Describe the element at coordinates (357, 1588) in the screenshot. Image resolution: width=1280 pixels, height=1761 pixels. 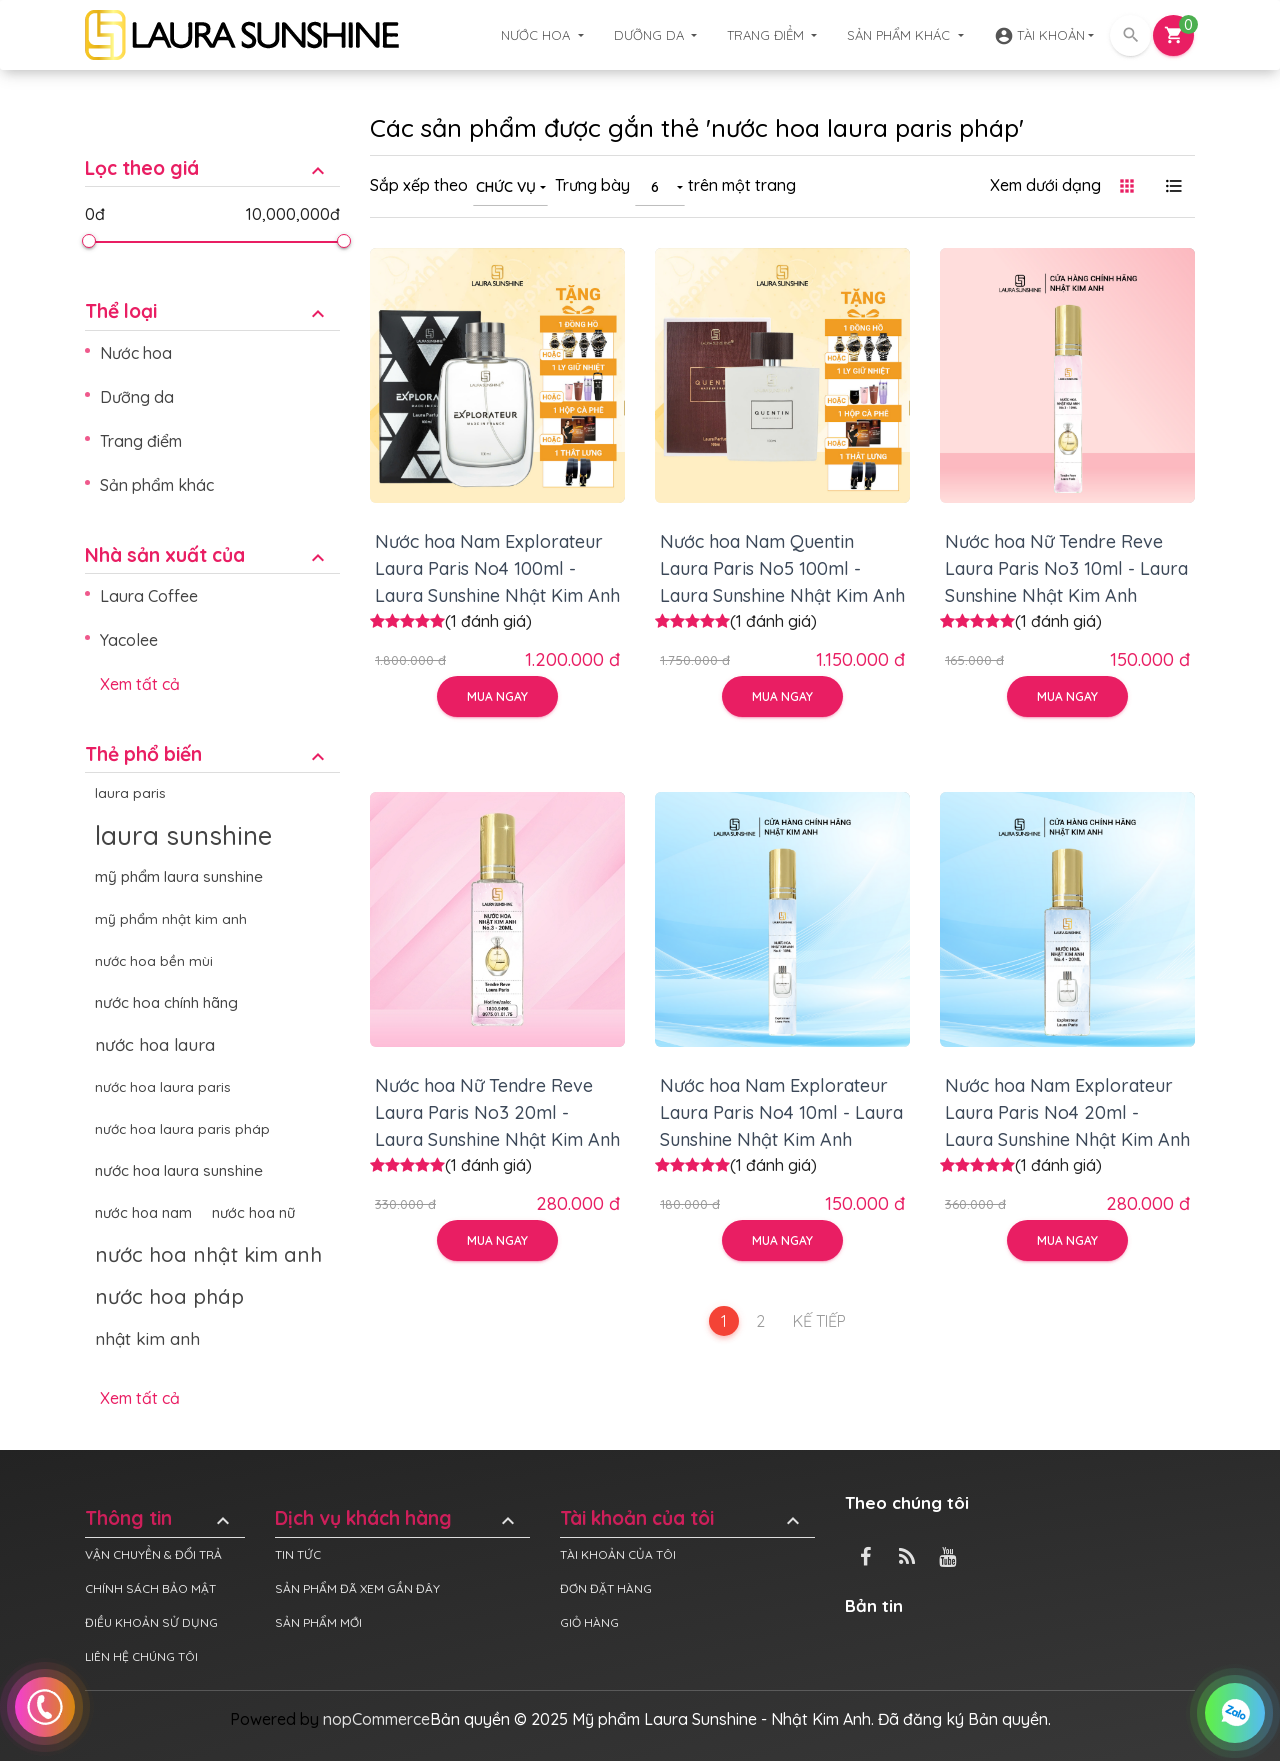
I see `Sản phẩm đã xem gần đây` at that location.